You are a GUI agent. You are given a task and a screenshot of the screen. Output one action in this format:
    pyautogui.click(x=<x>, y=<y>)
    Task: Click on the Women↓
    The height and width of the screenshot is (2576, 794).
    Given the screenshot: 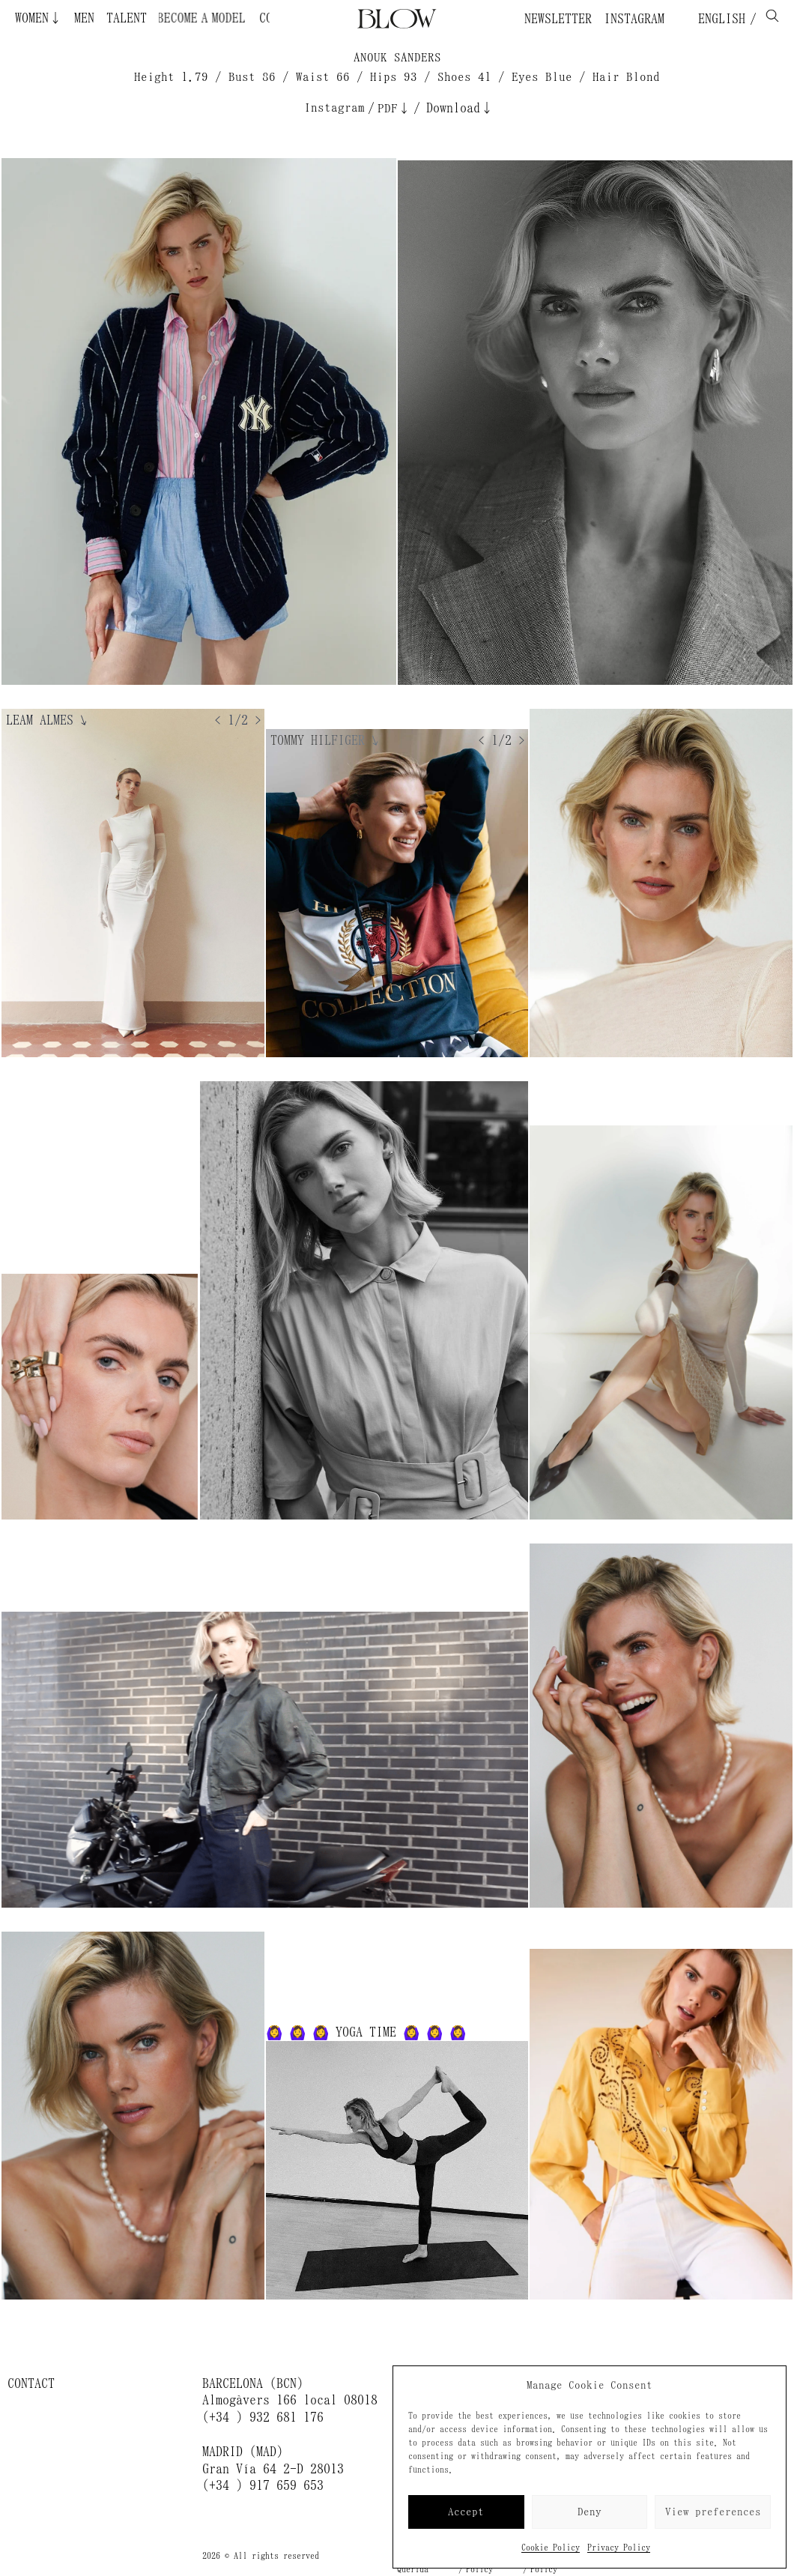 What is the action you would take?
    pyautogui.click(x=38, y=18)
    